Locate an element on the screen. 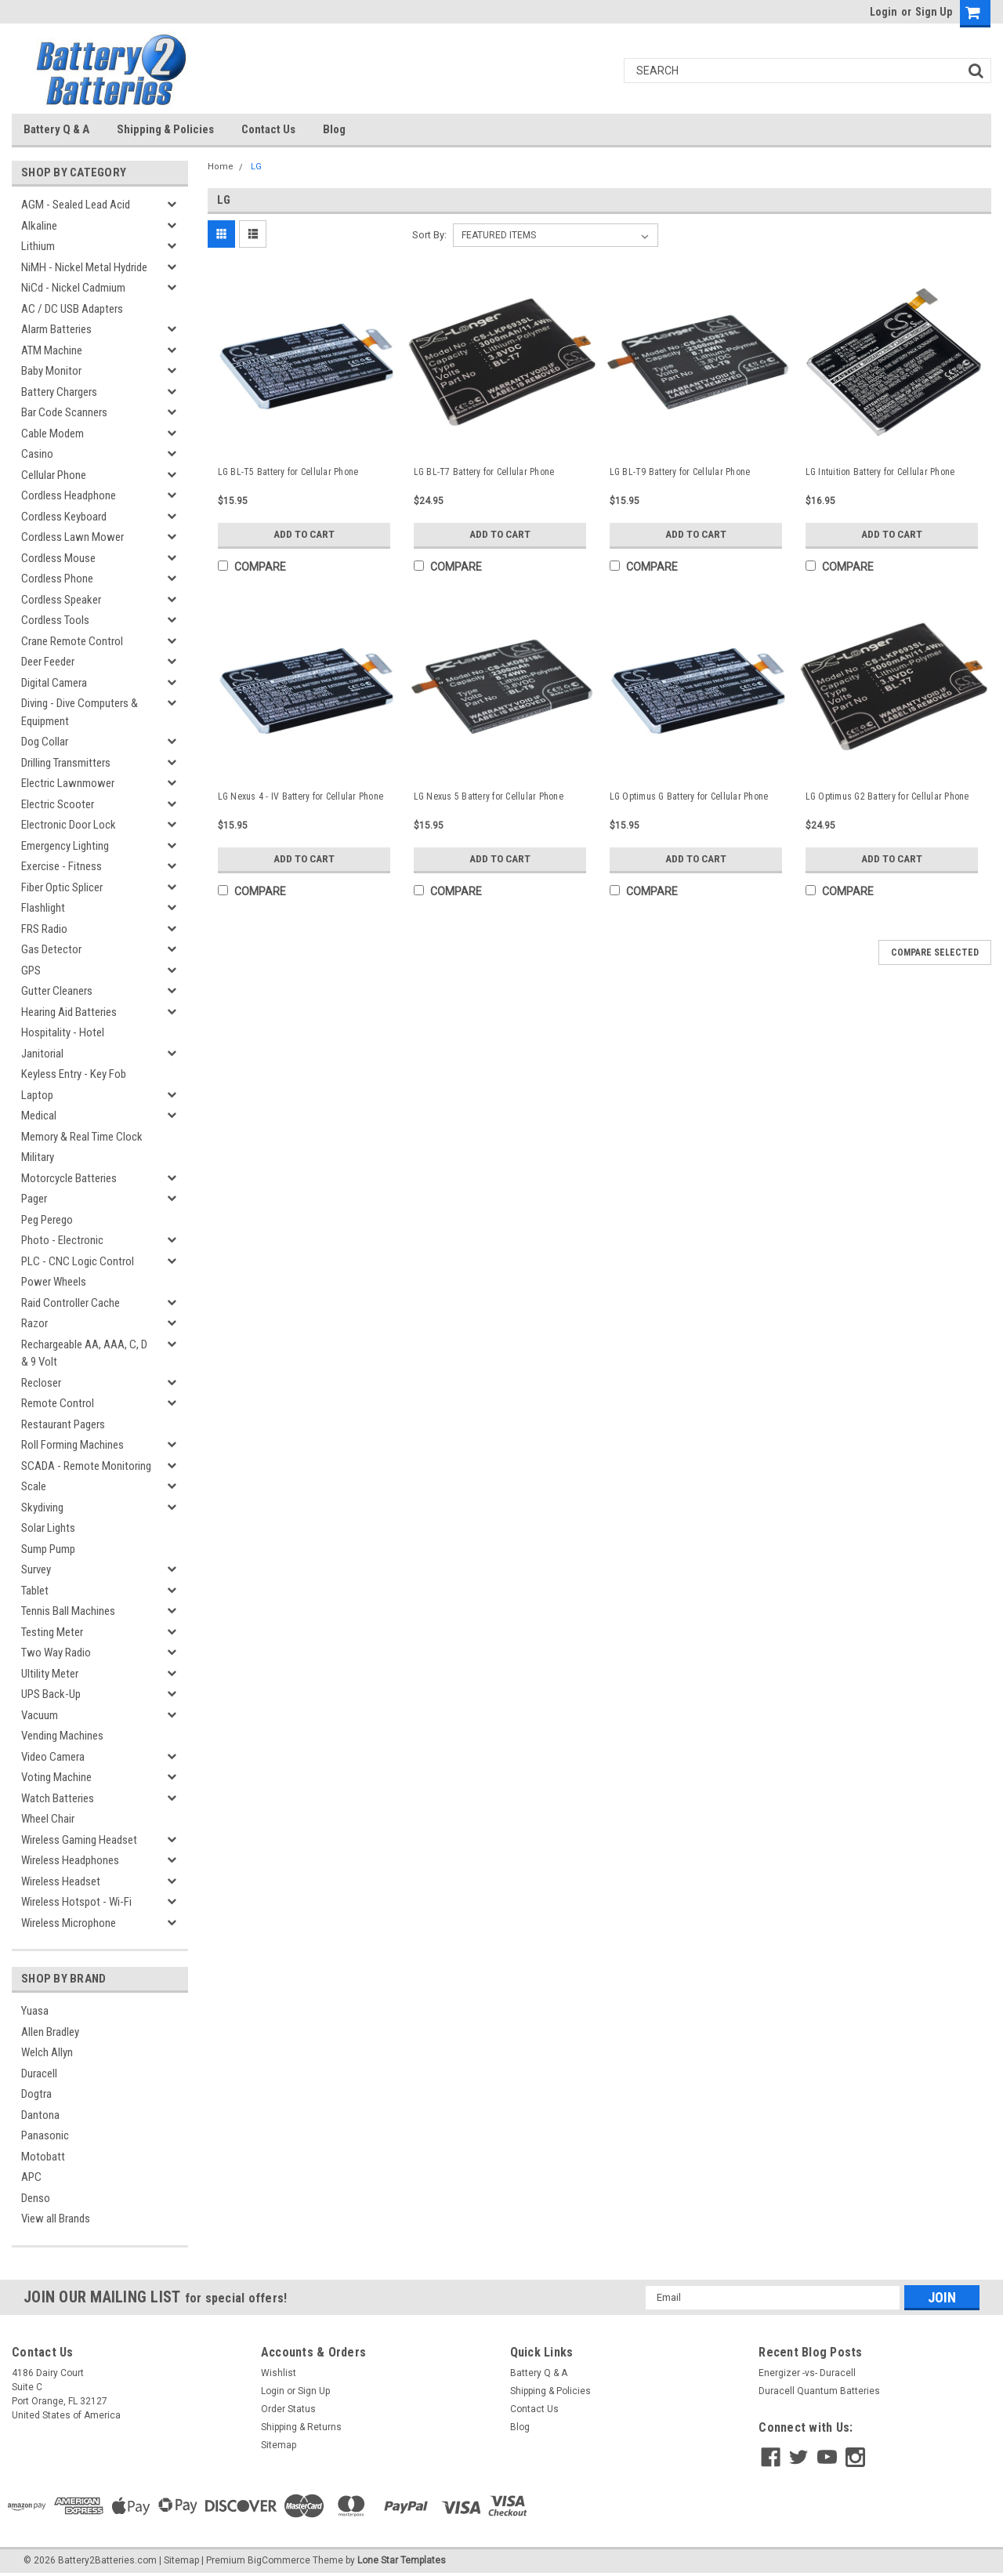 This screenshot has height=2576, width=1003. Cordless Phone is located at coordinates (57, 578).